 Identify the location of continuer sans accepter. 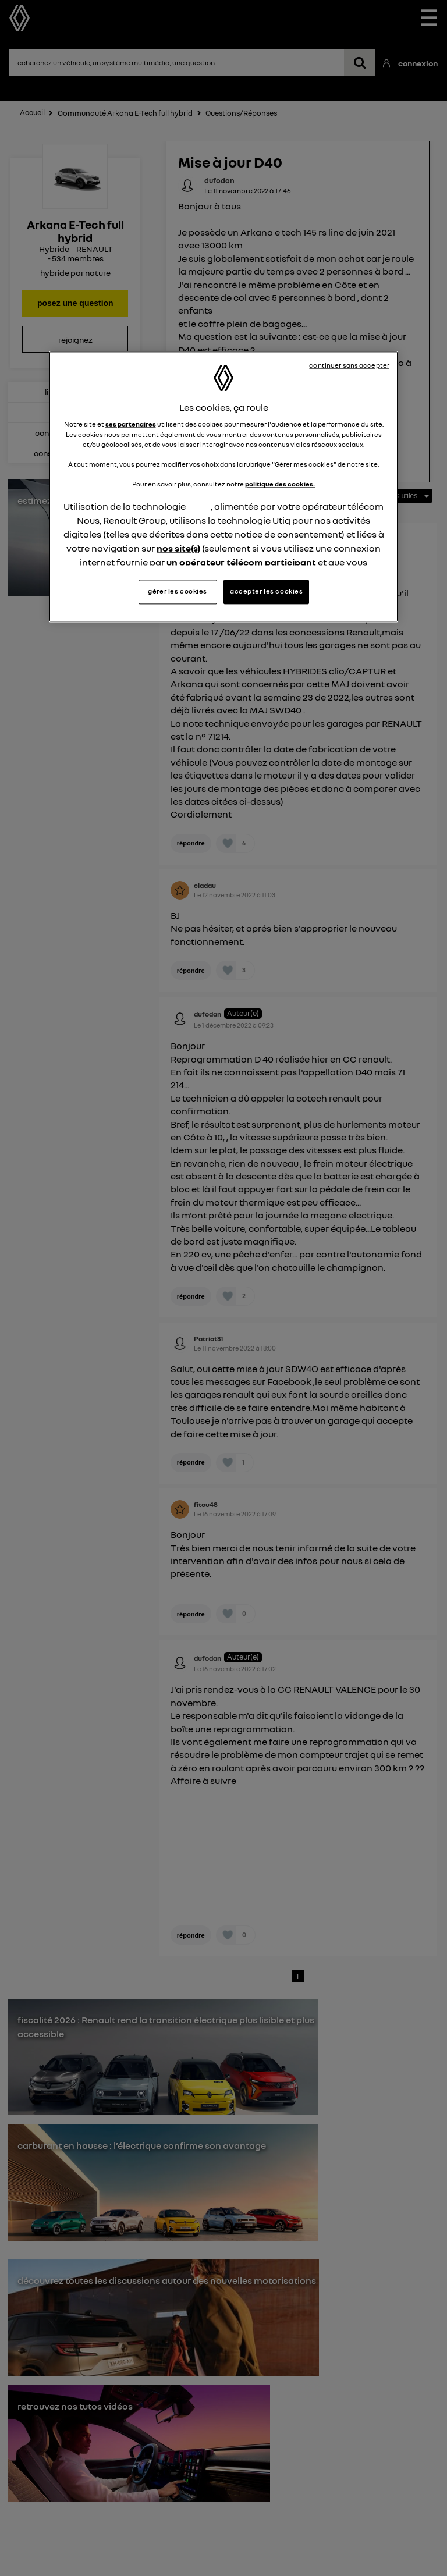
(349, 365).